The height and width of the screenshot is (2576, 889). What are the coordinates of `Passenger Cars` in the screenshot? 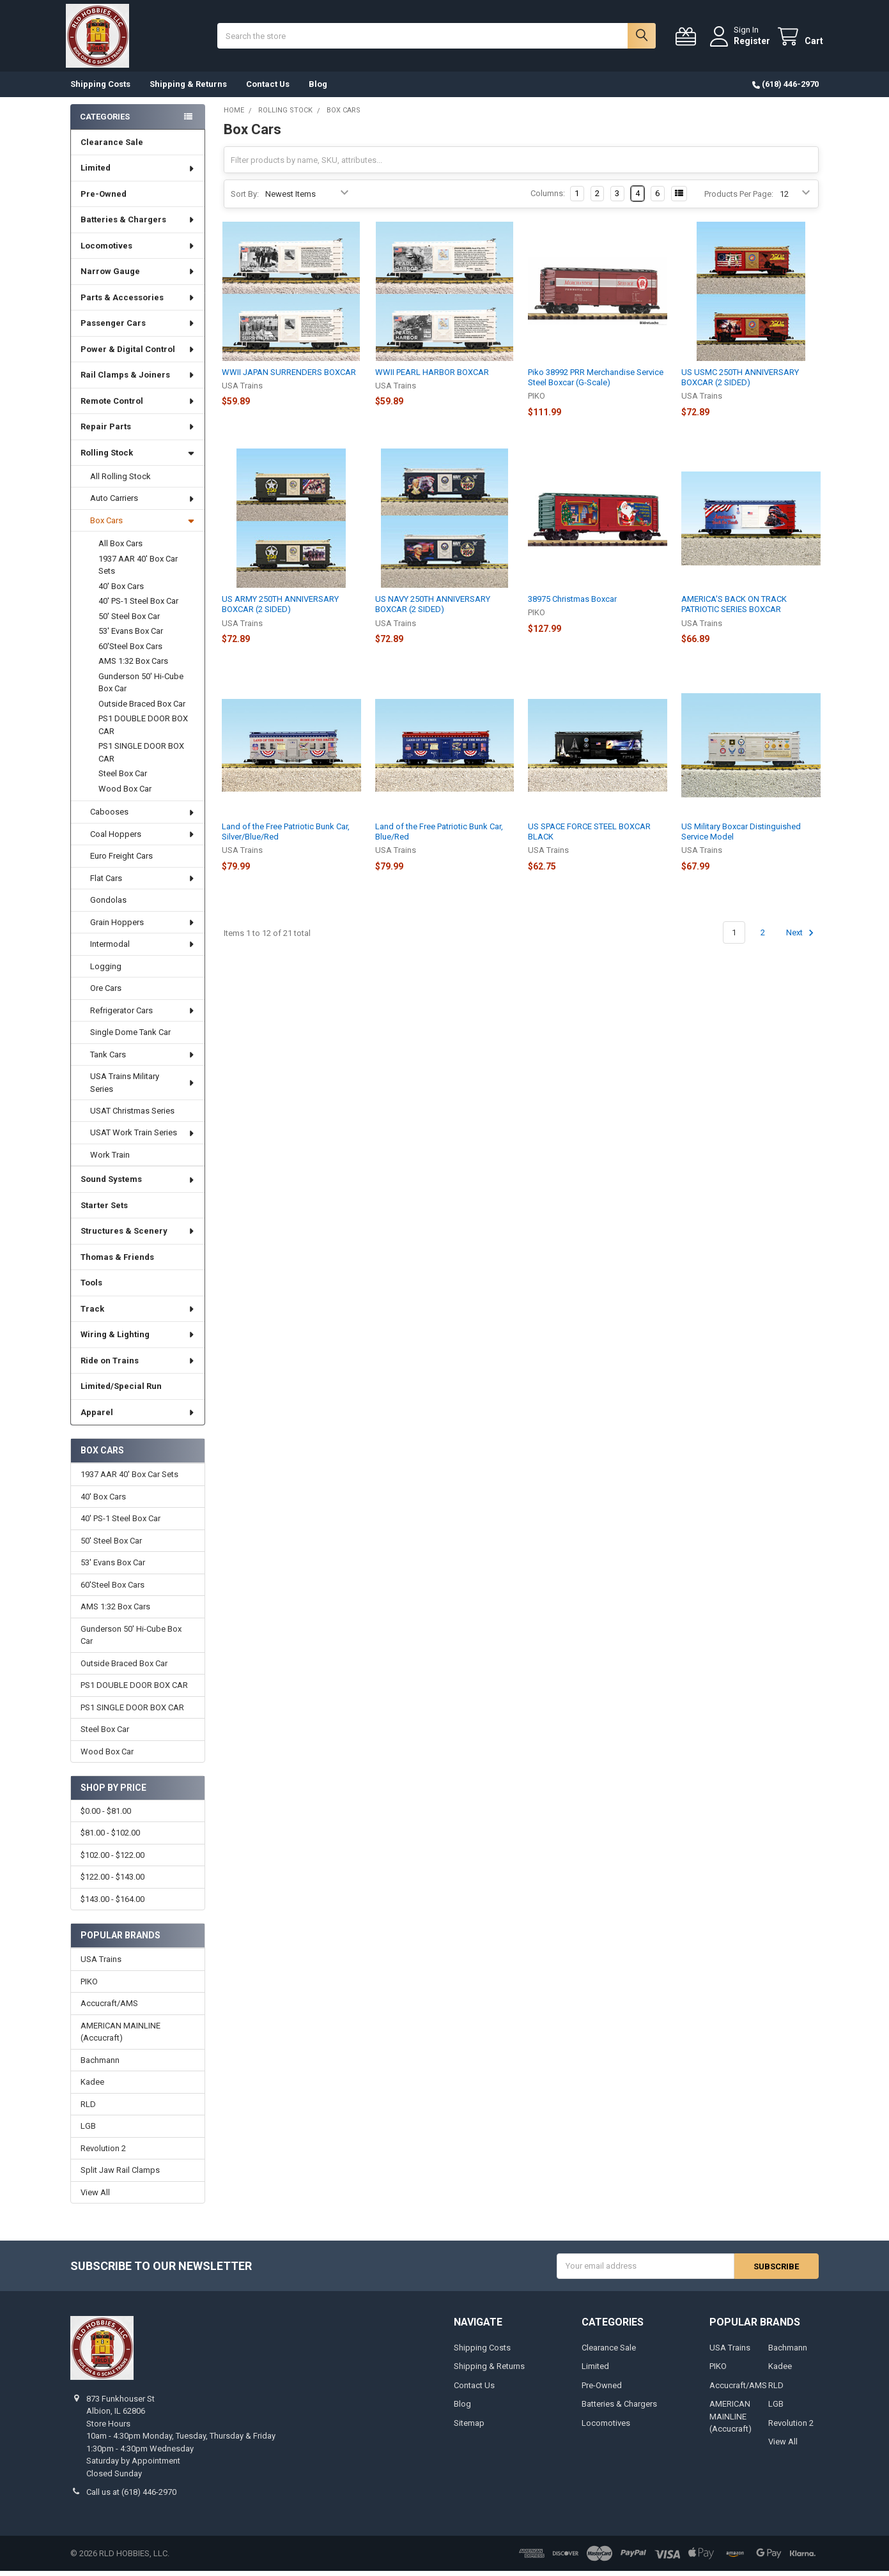 It's located at (138, 328).